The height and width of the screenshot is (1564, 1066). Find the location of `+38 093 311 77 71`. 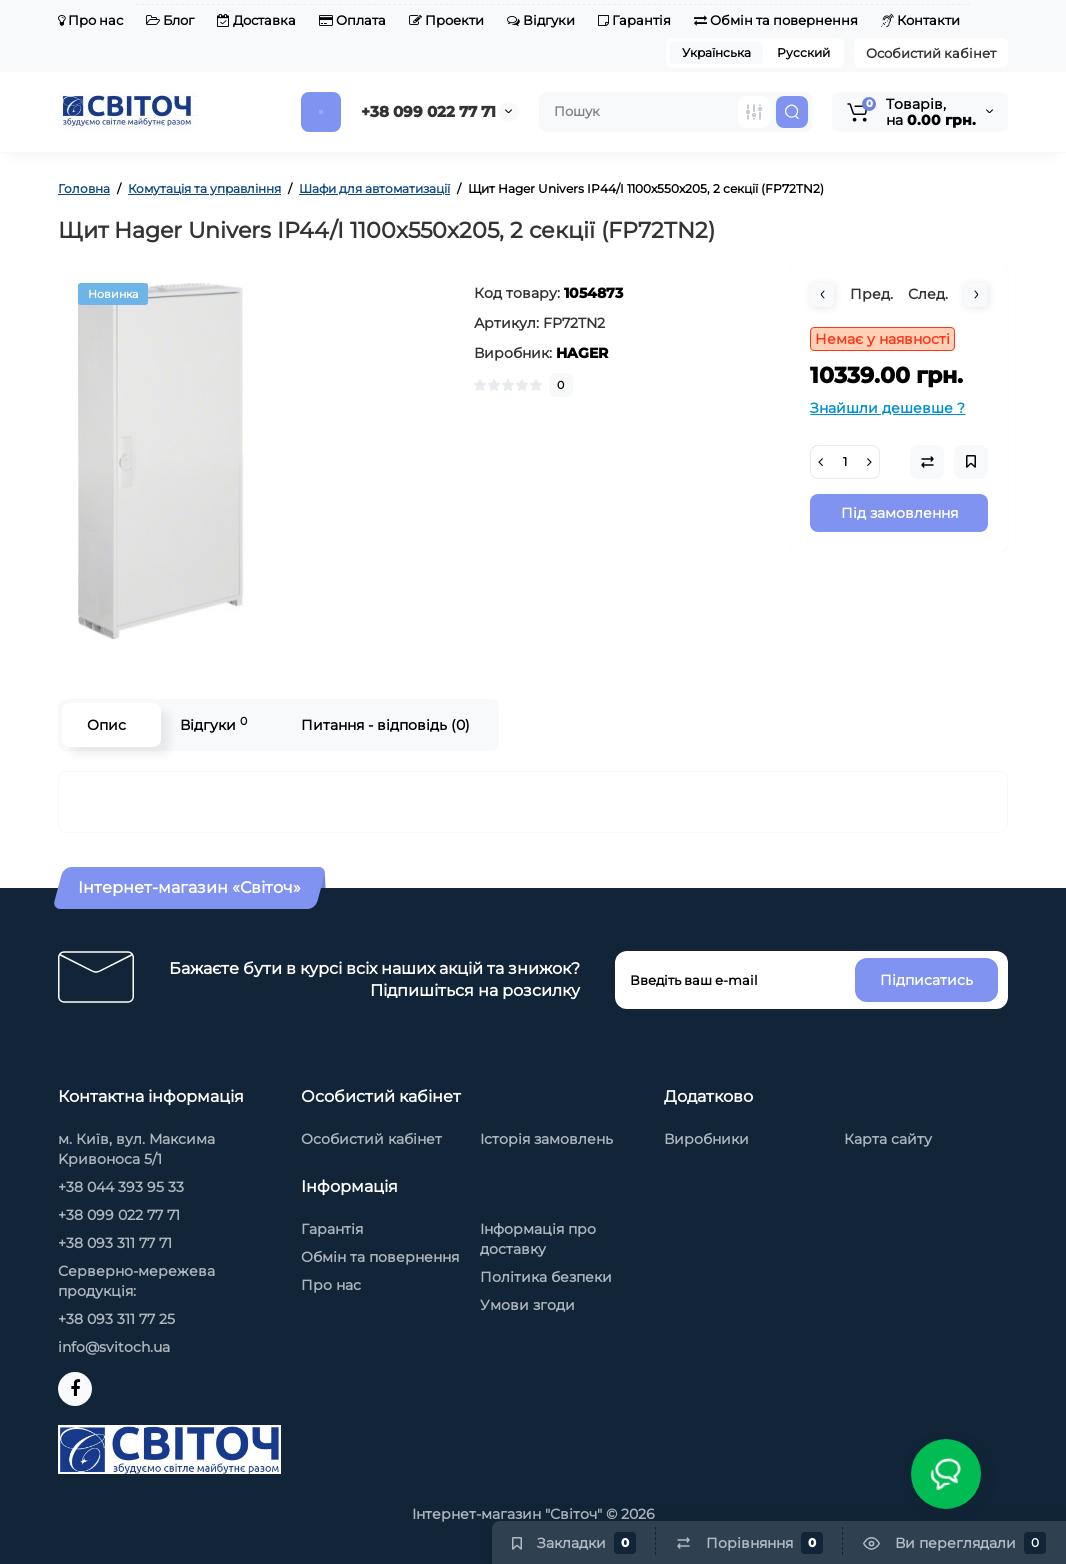

+38 093 311 77 71 is located at coordinates (115, 1243).